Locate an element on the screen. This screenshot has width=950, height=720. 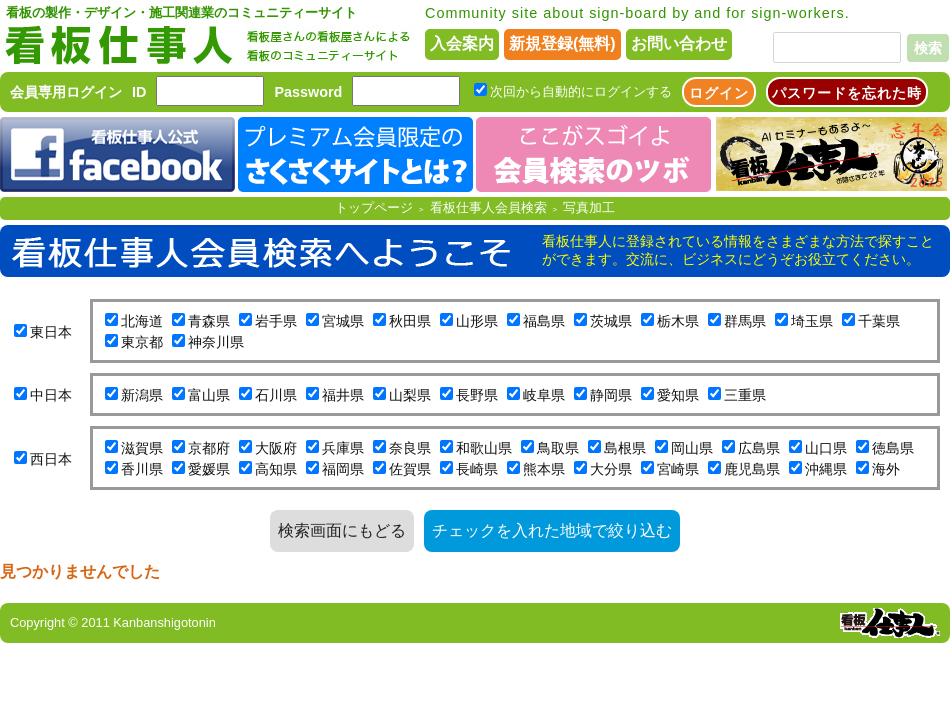
栃木県 is located at coordinates (678, 321).